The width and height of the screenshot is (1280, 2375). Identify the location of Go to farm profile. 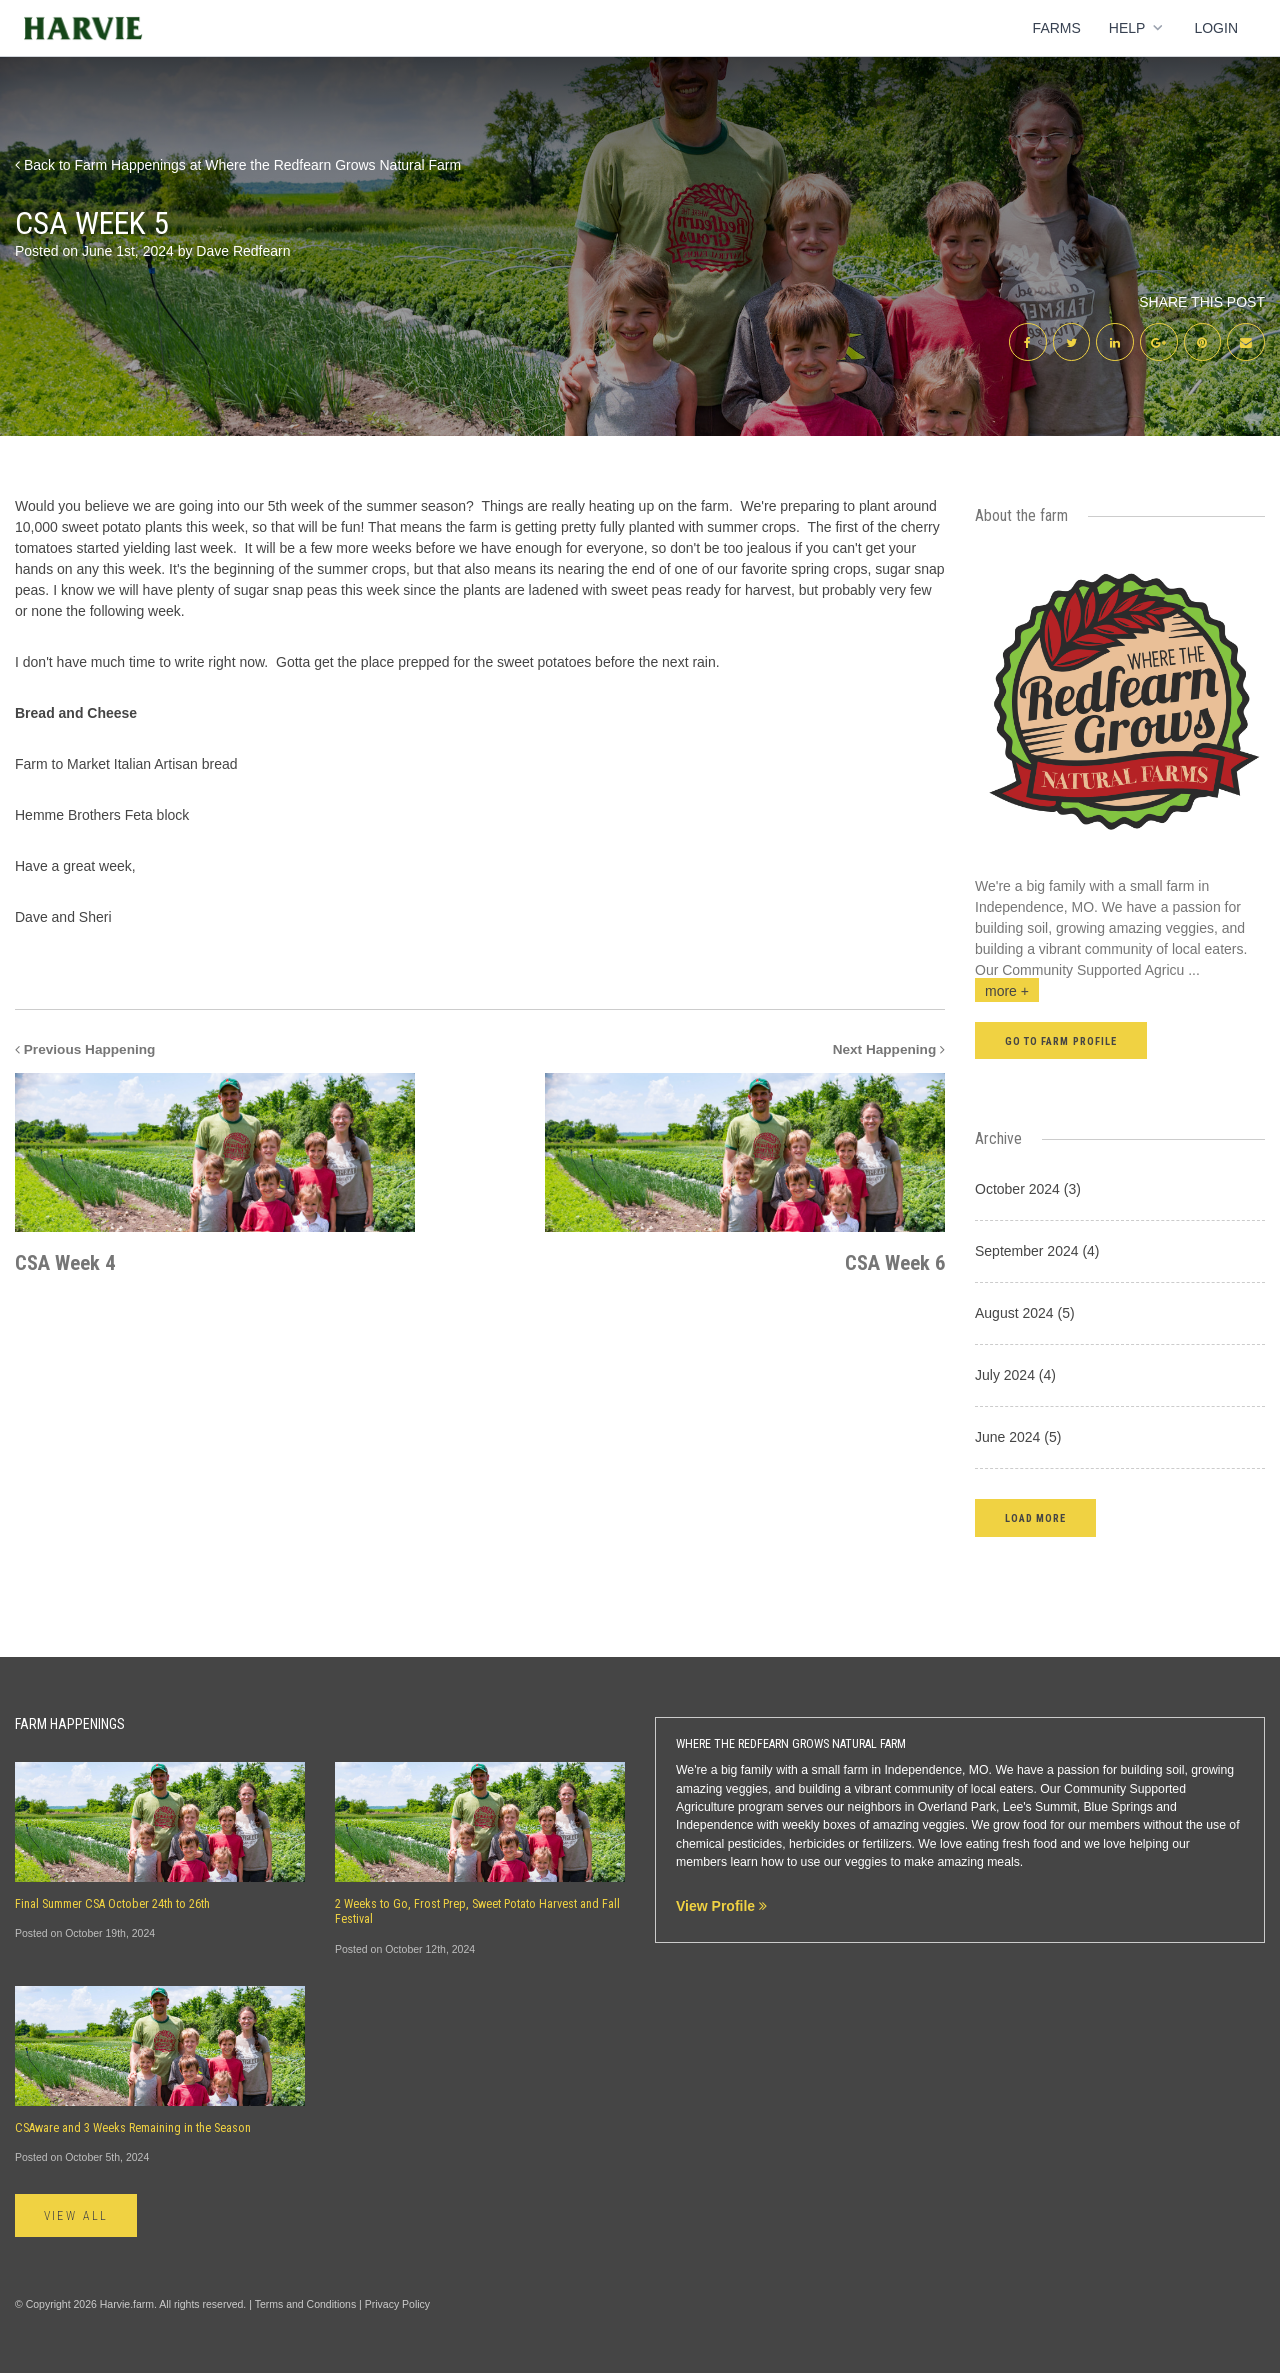
(1061, 1043).